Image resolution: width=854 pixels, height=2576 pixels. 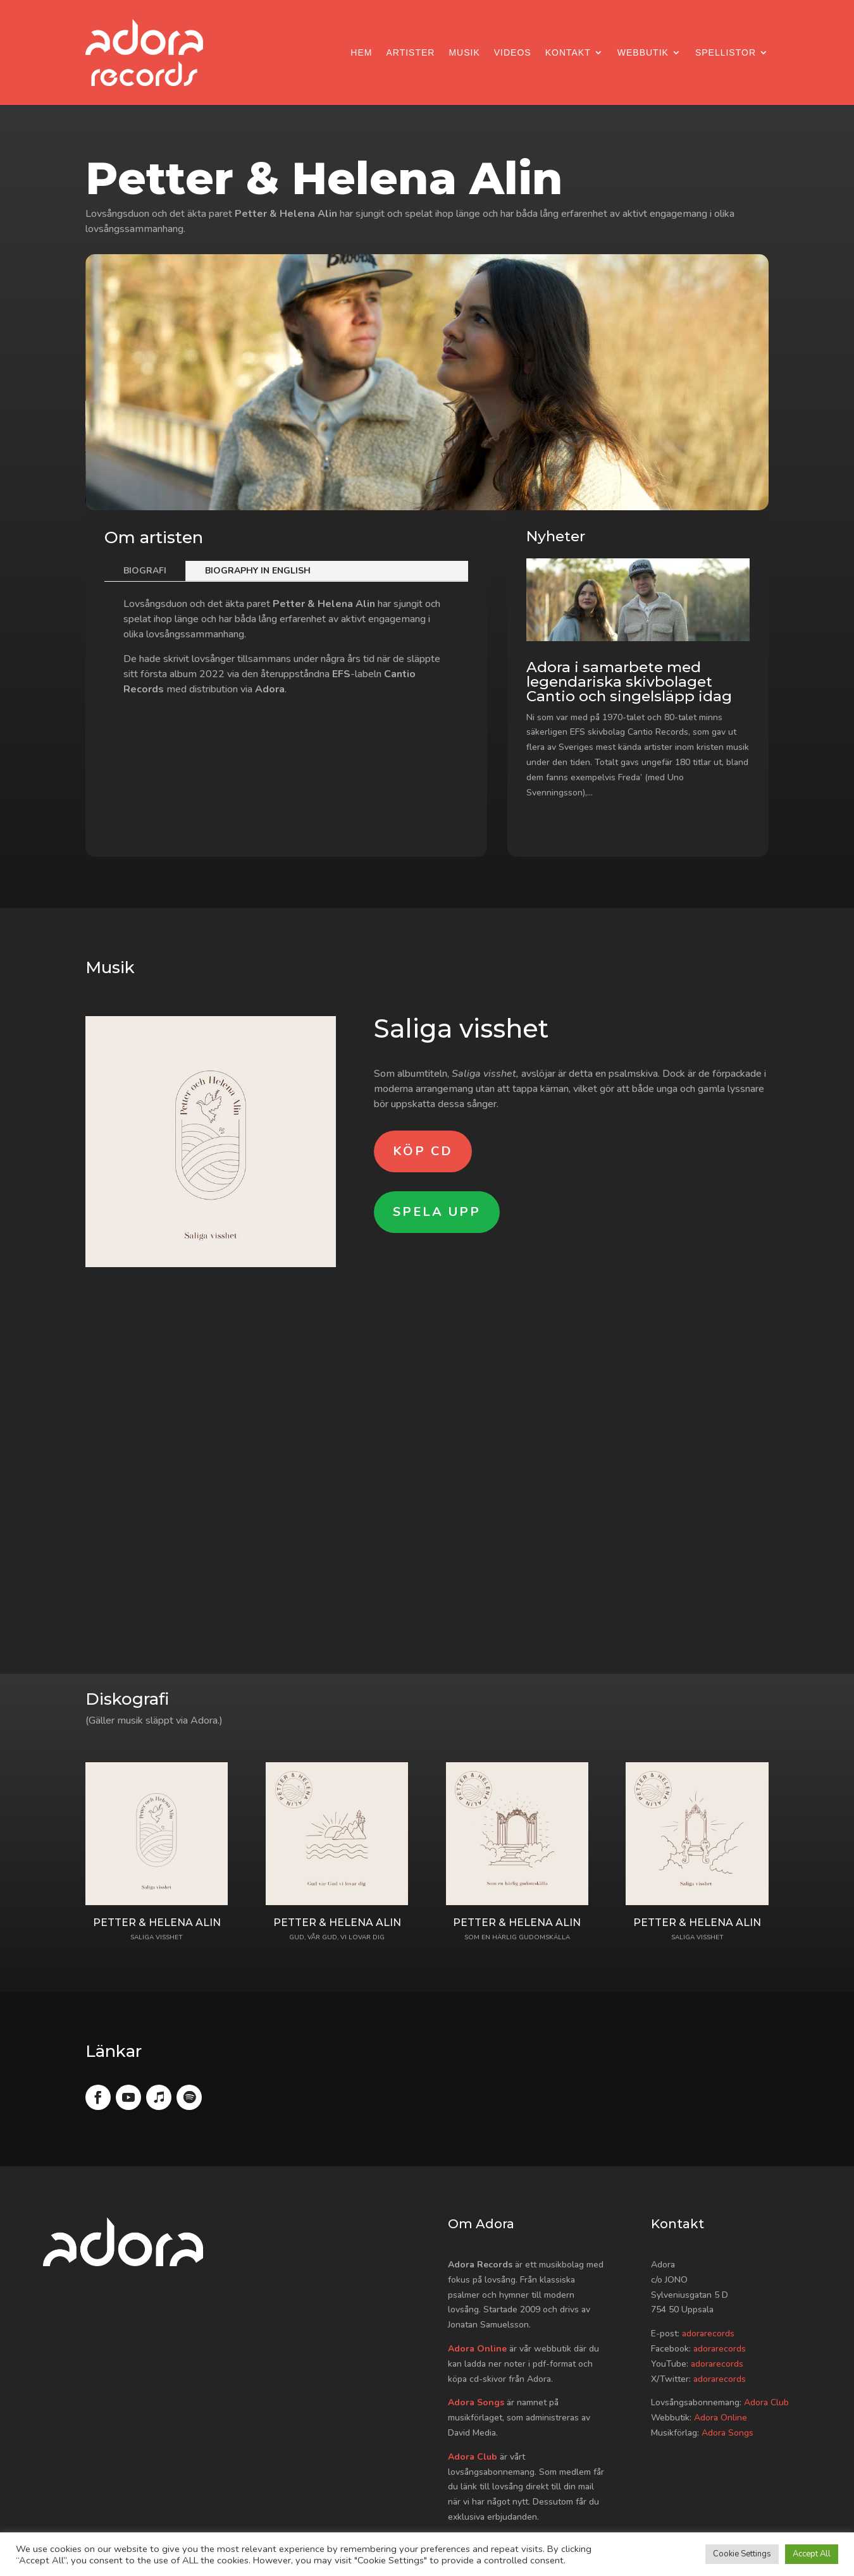 I want to click on Artister, so click(x=410, y=52).